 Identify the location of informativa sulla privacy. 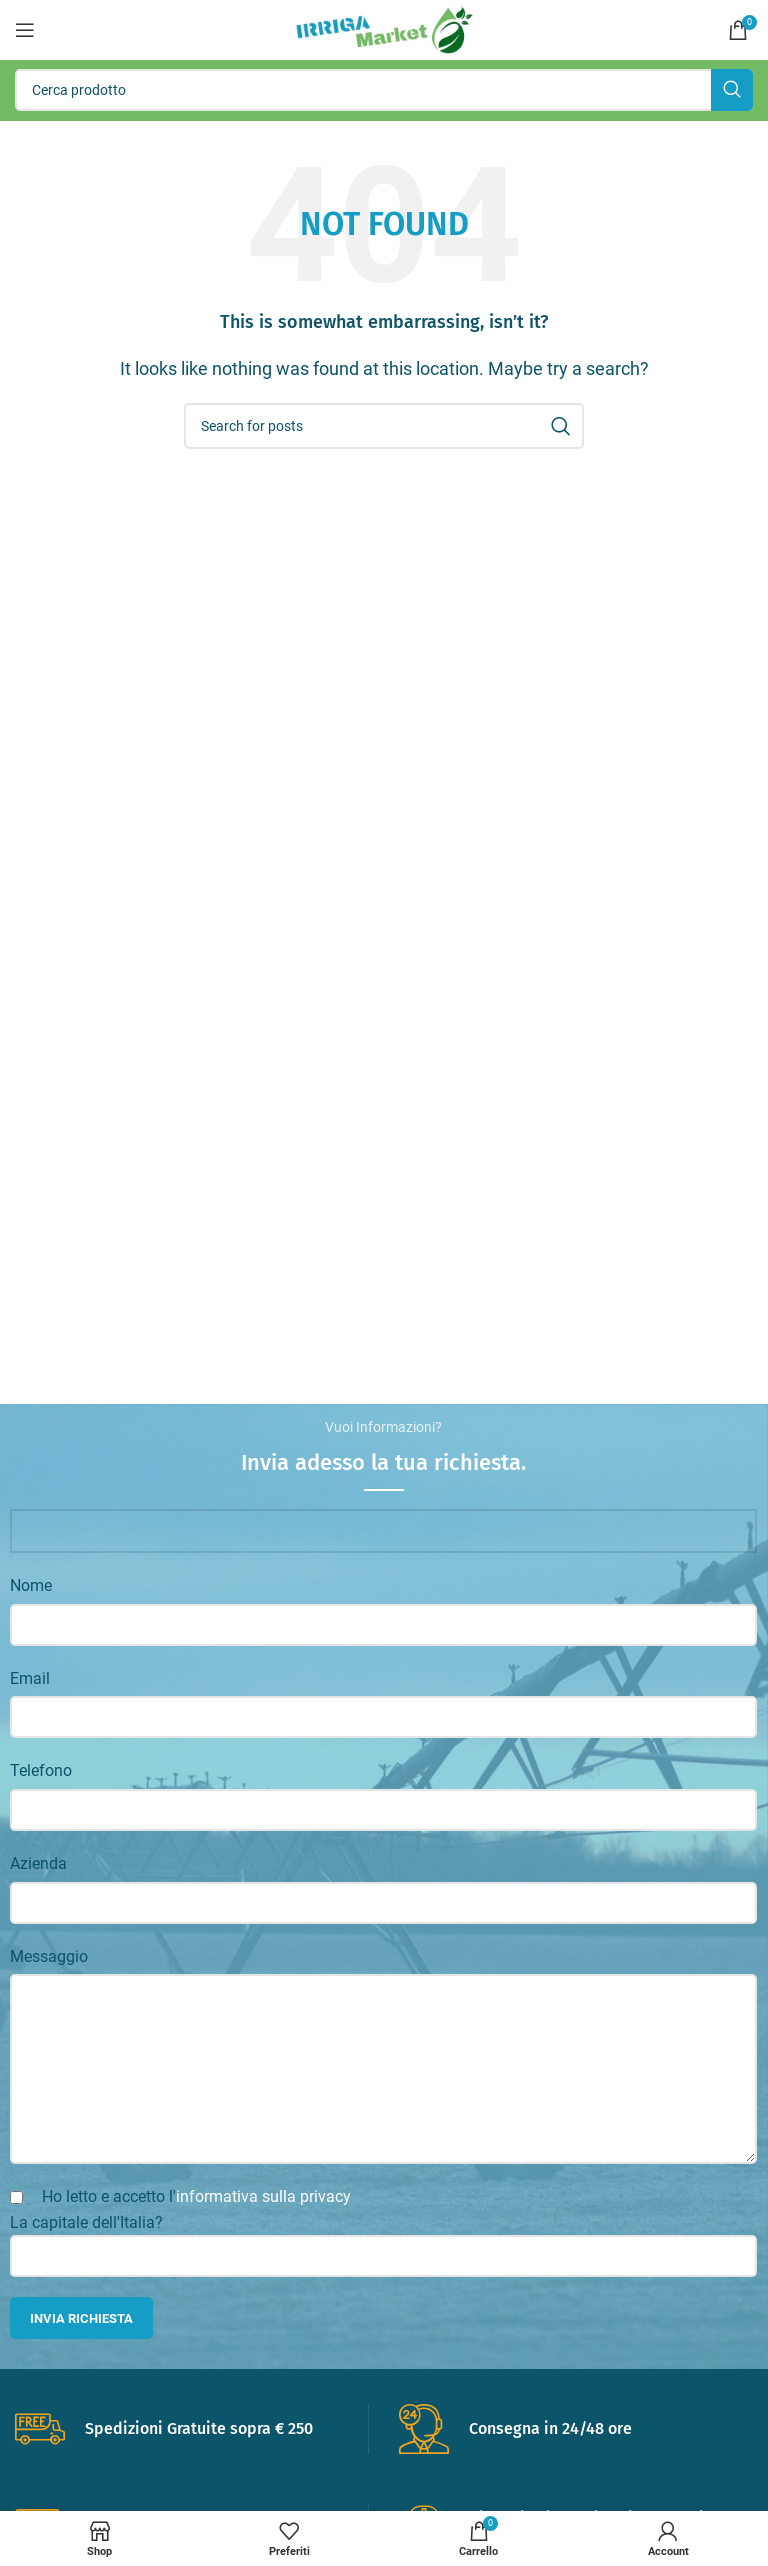
(263, 2196).